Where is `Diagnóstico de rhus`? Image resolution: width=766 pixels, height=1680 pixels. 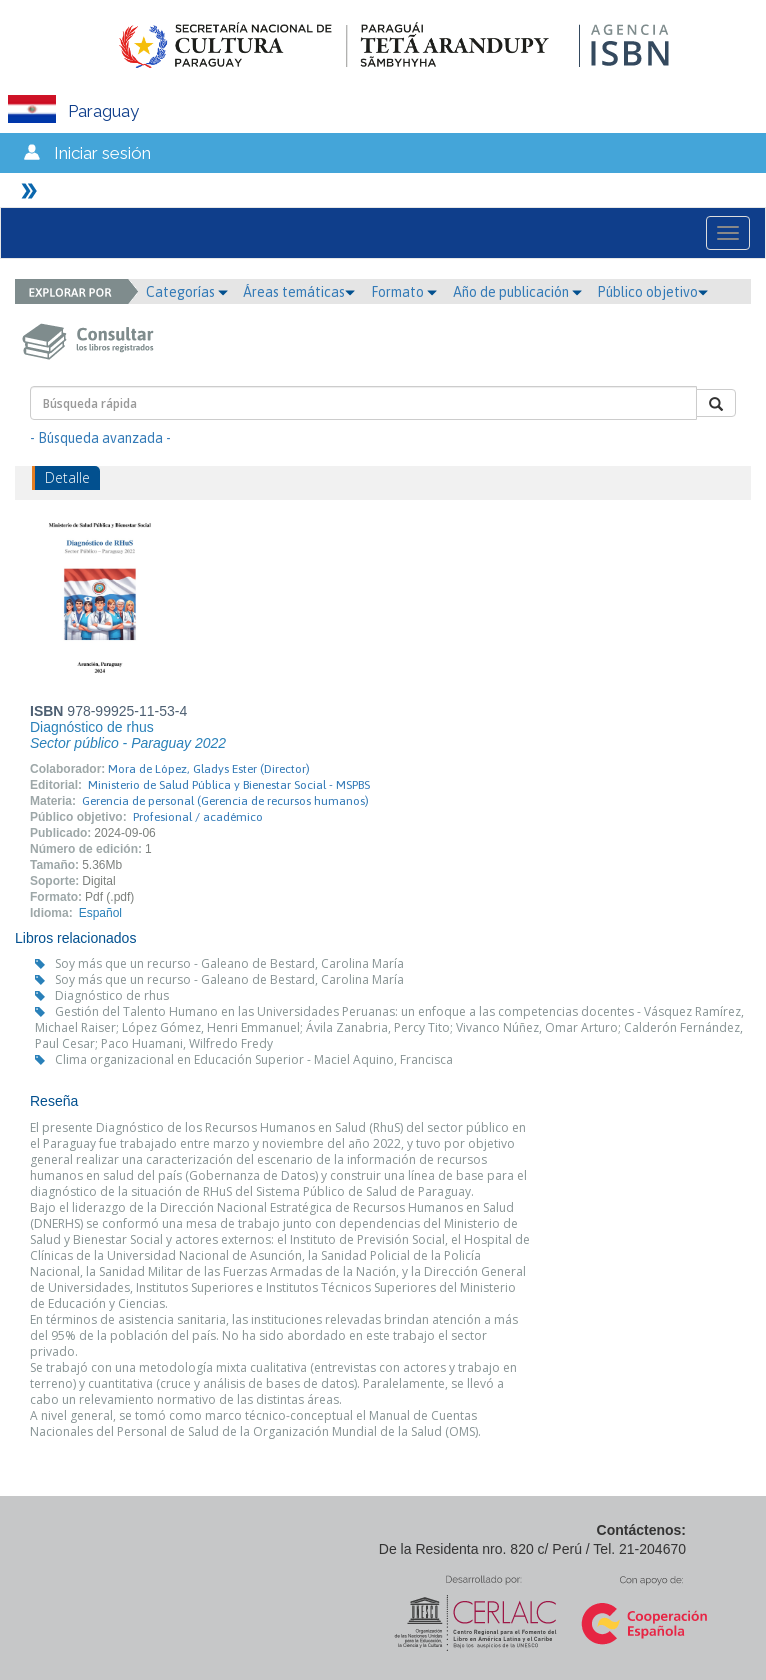 Diagnóstico de rhus is located at coordinates (112, 995).